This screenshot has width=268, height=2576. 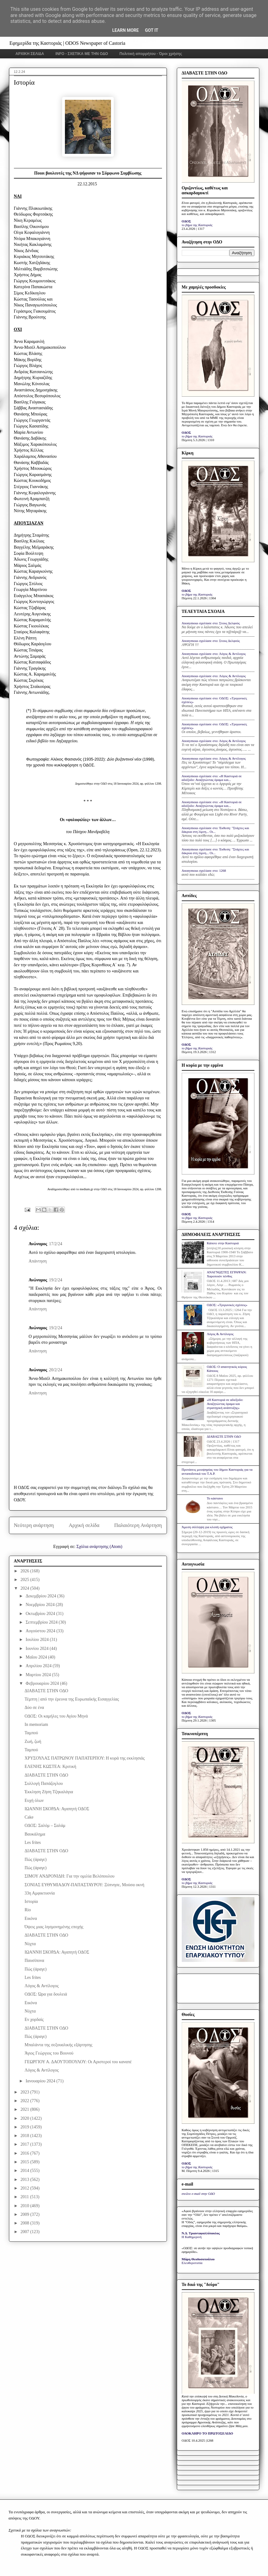 What do you see at coordinates (25, 1579) in the screenshot?
I see `2025` at bounding box center [25, 1579].